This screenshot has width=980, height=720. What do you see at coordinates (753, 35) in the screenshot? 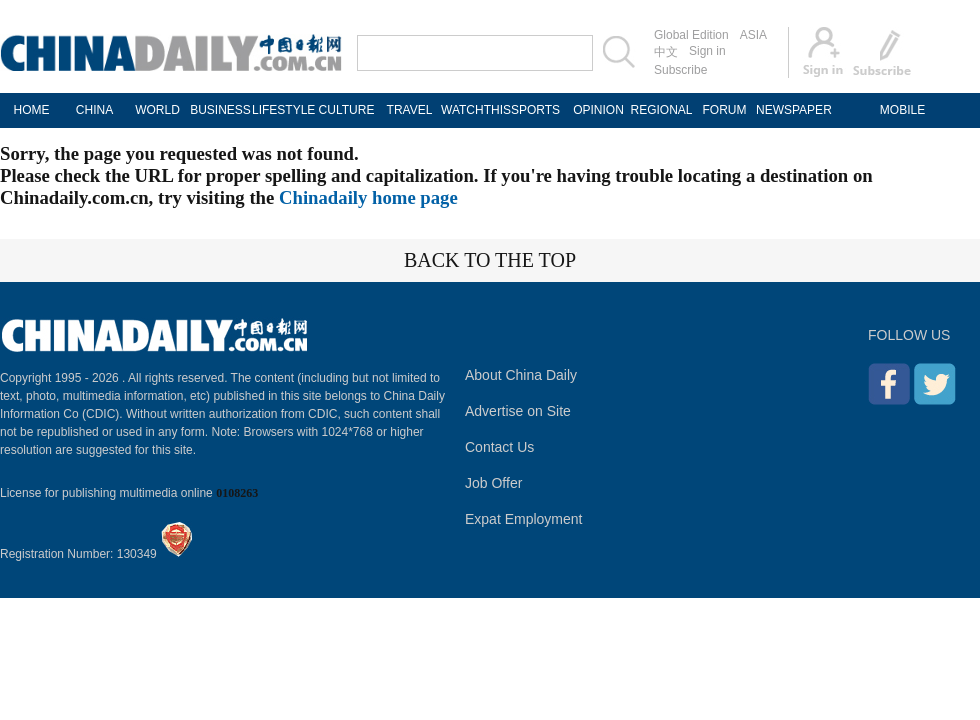
I see `ASIA` at bounding box center [753, 35].